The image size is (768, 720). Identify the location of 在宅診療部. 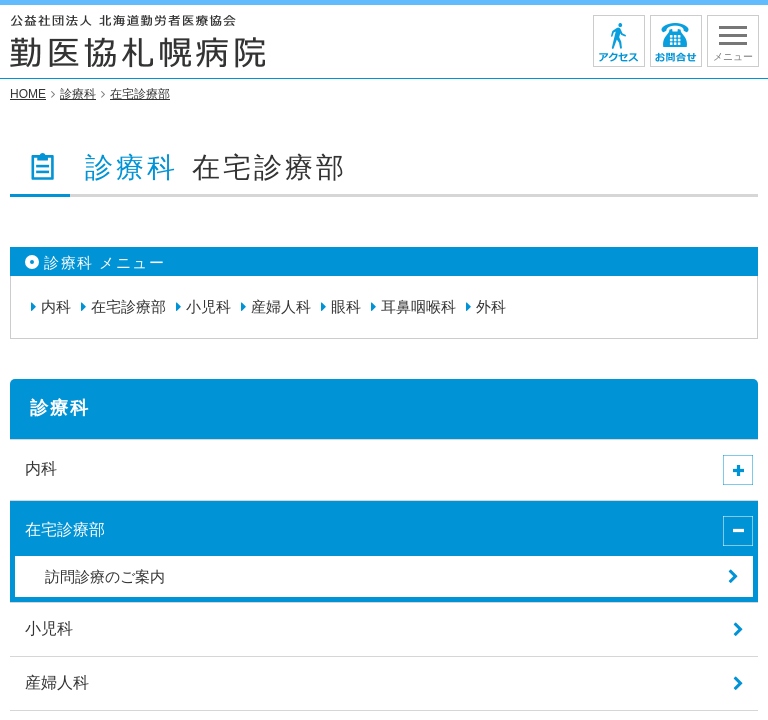
(128, 307).